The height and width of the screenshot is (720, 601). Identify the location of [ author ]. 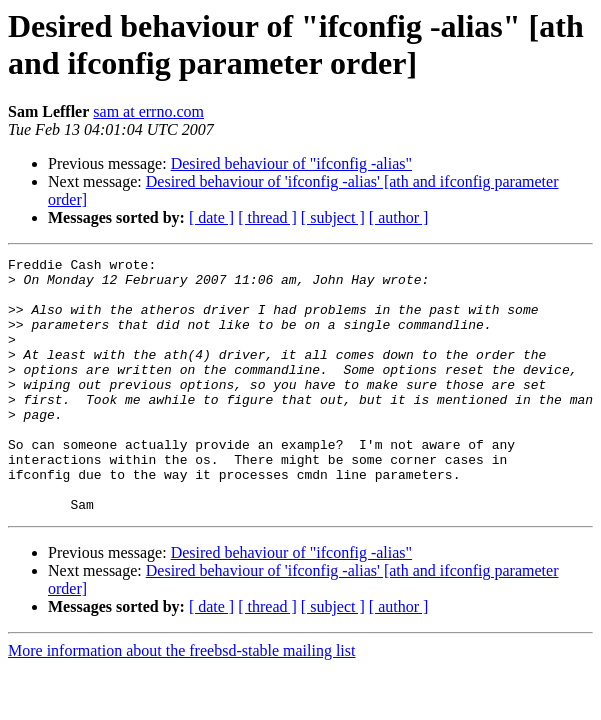
(399, 217).